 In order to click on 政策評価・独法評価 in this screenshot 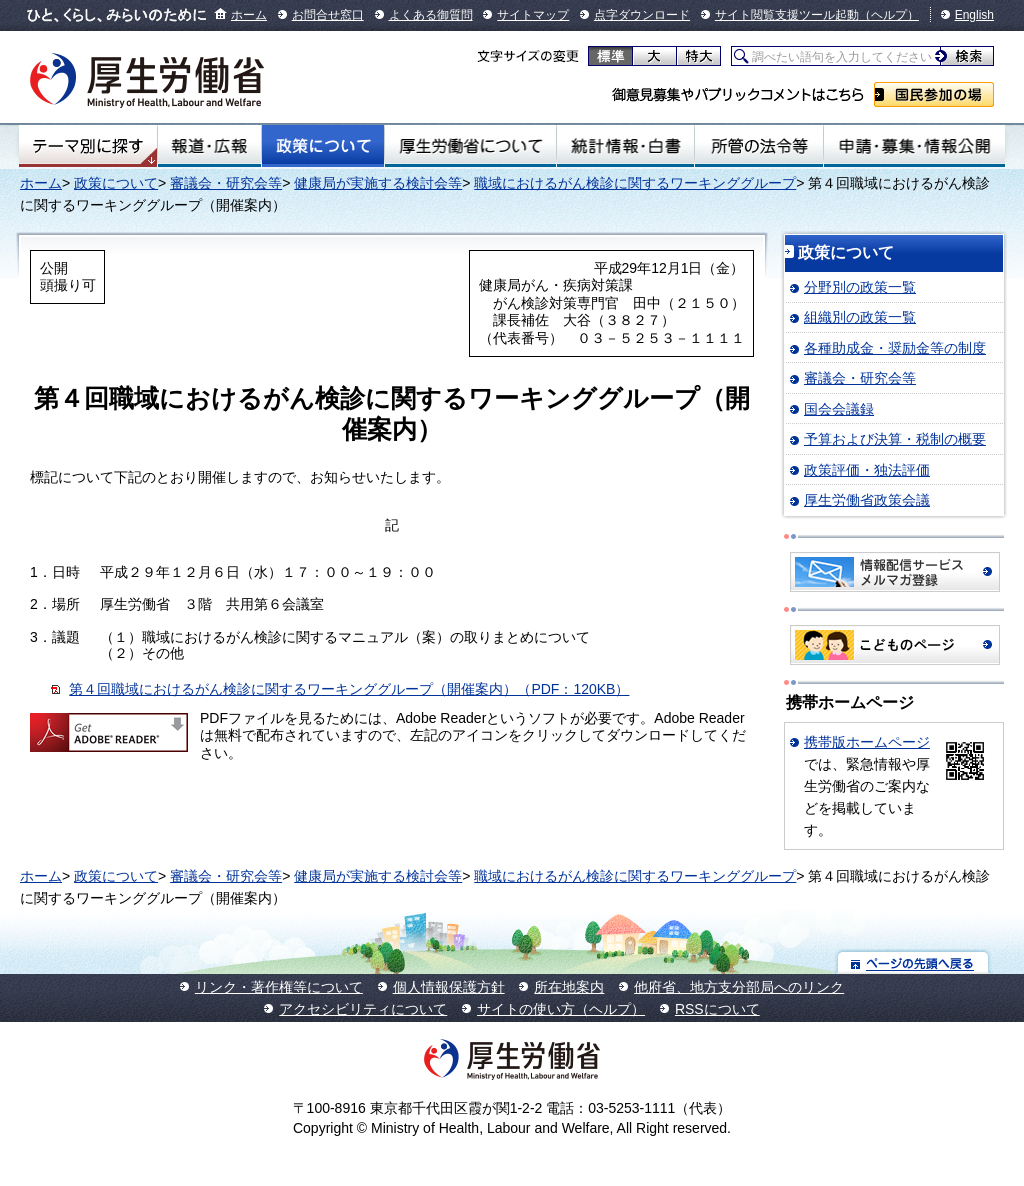, I will do `click(867, 470)`.